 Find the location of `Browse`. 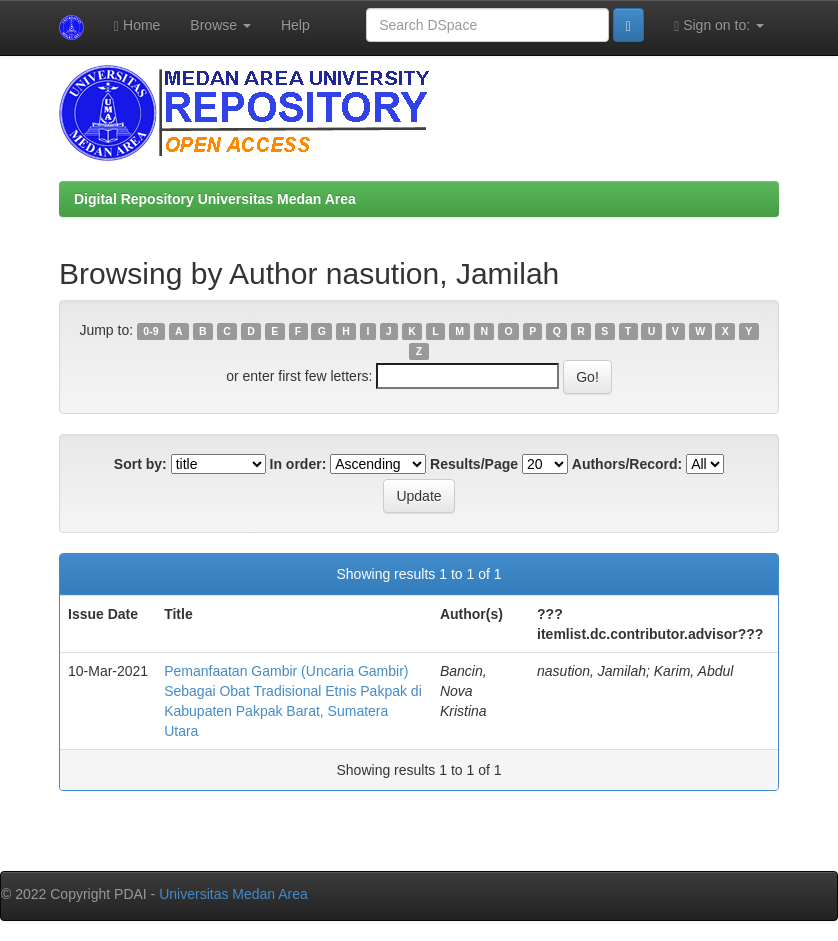

Browse is located at coordinates (220, 25).